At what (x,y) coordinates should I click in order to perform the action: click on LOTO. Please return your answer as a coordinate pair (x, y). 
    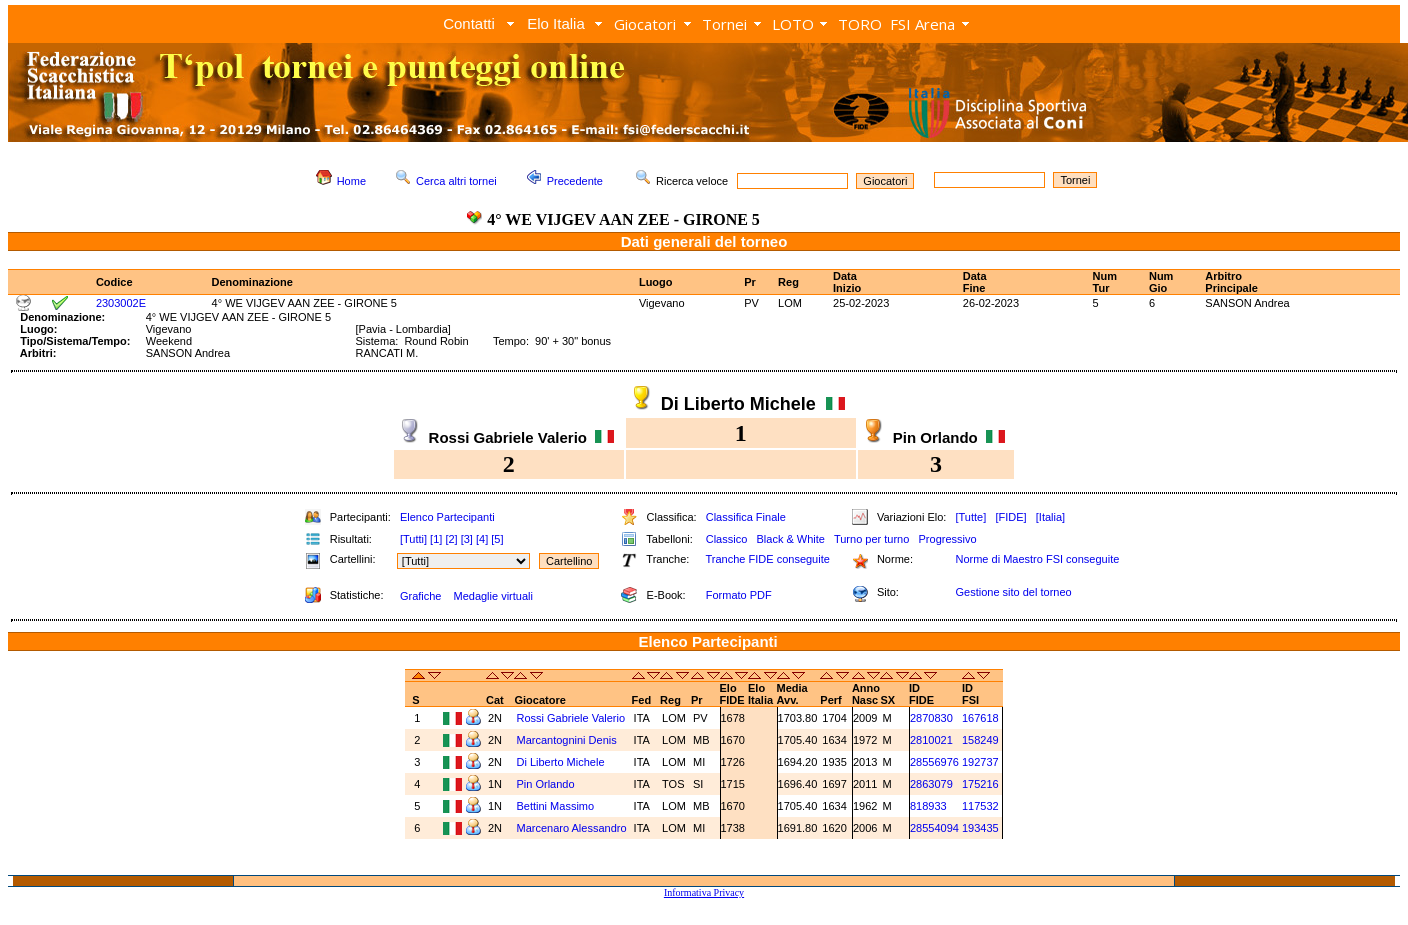
    Looking at the image, I should click on (793, 24).